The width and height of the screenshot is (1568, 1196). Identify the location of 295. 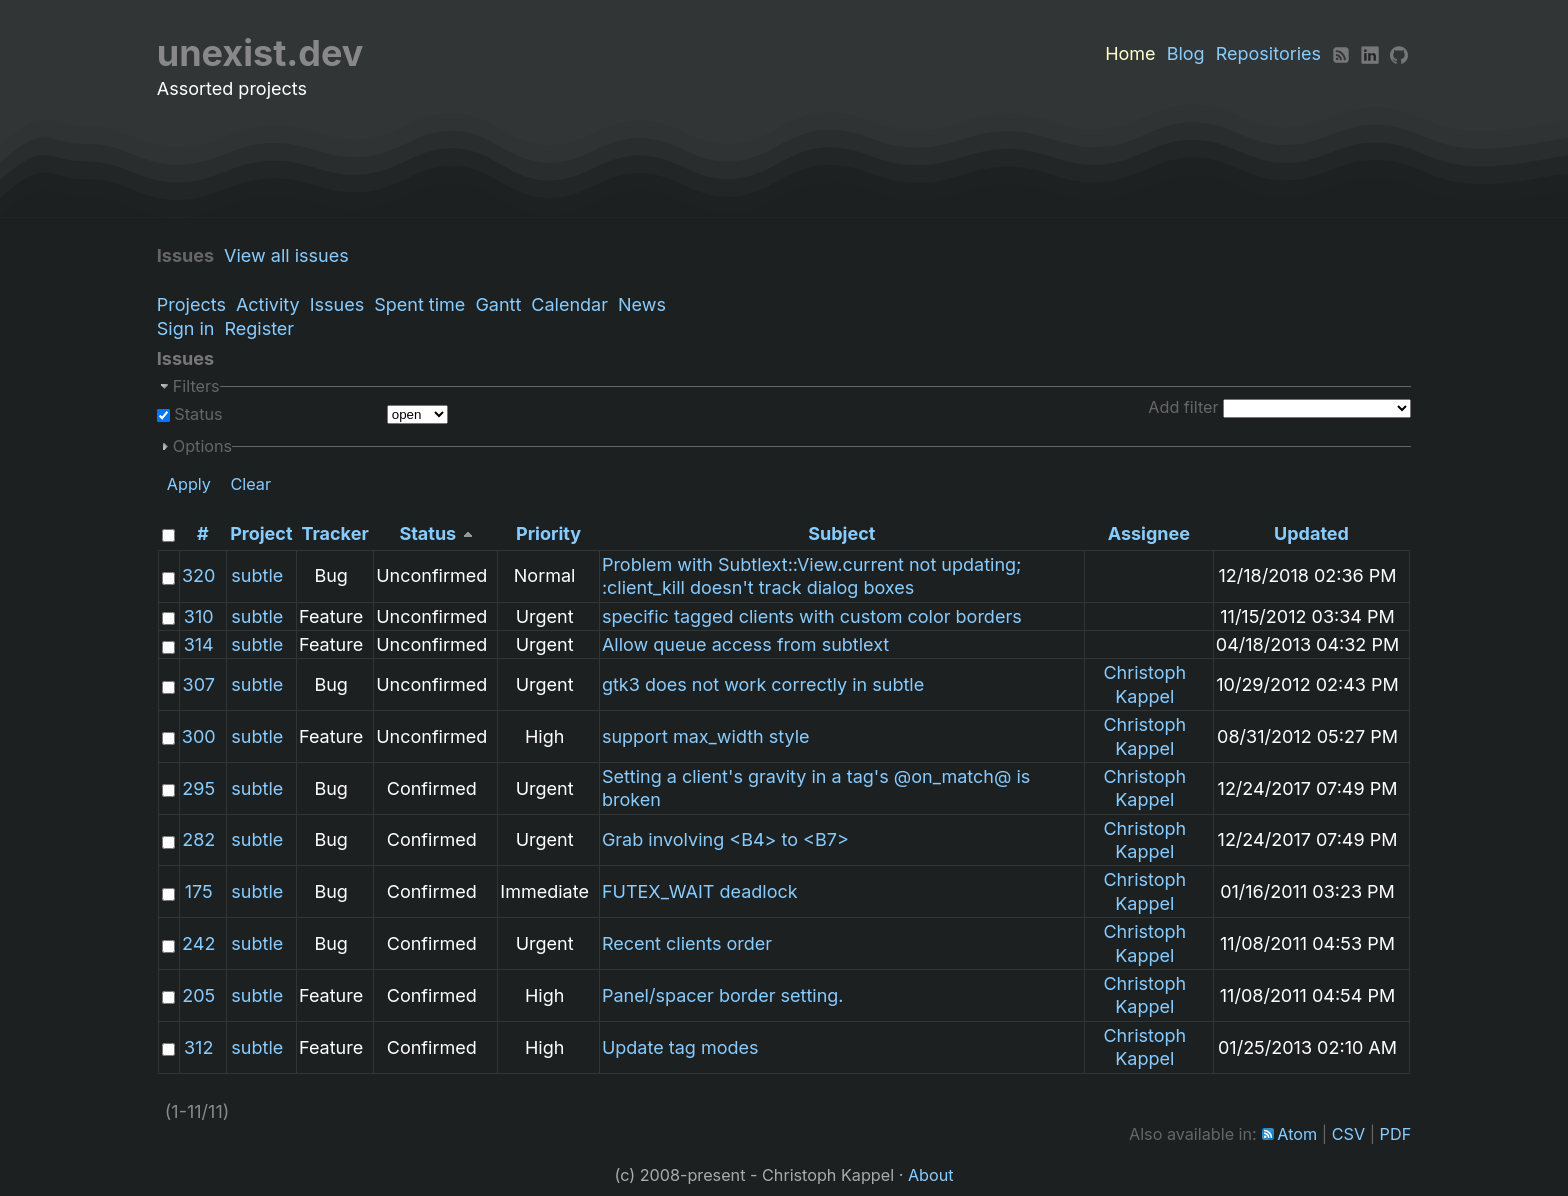
(198, 788).